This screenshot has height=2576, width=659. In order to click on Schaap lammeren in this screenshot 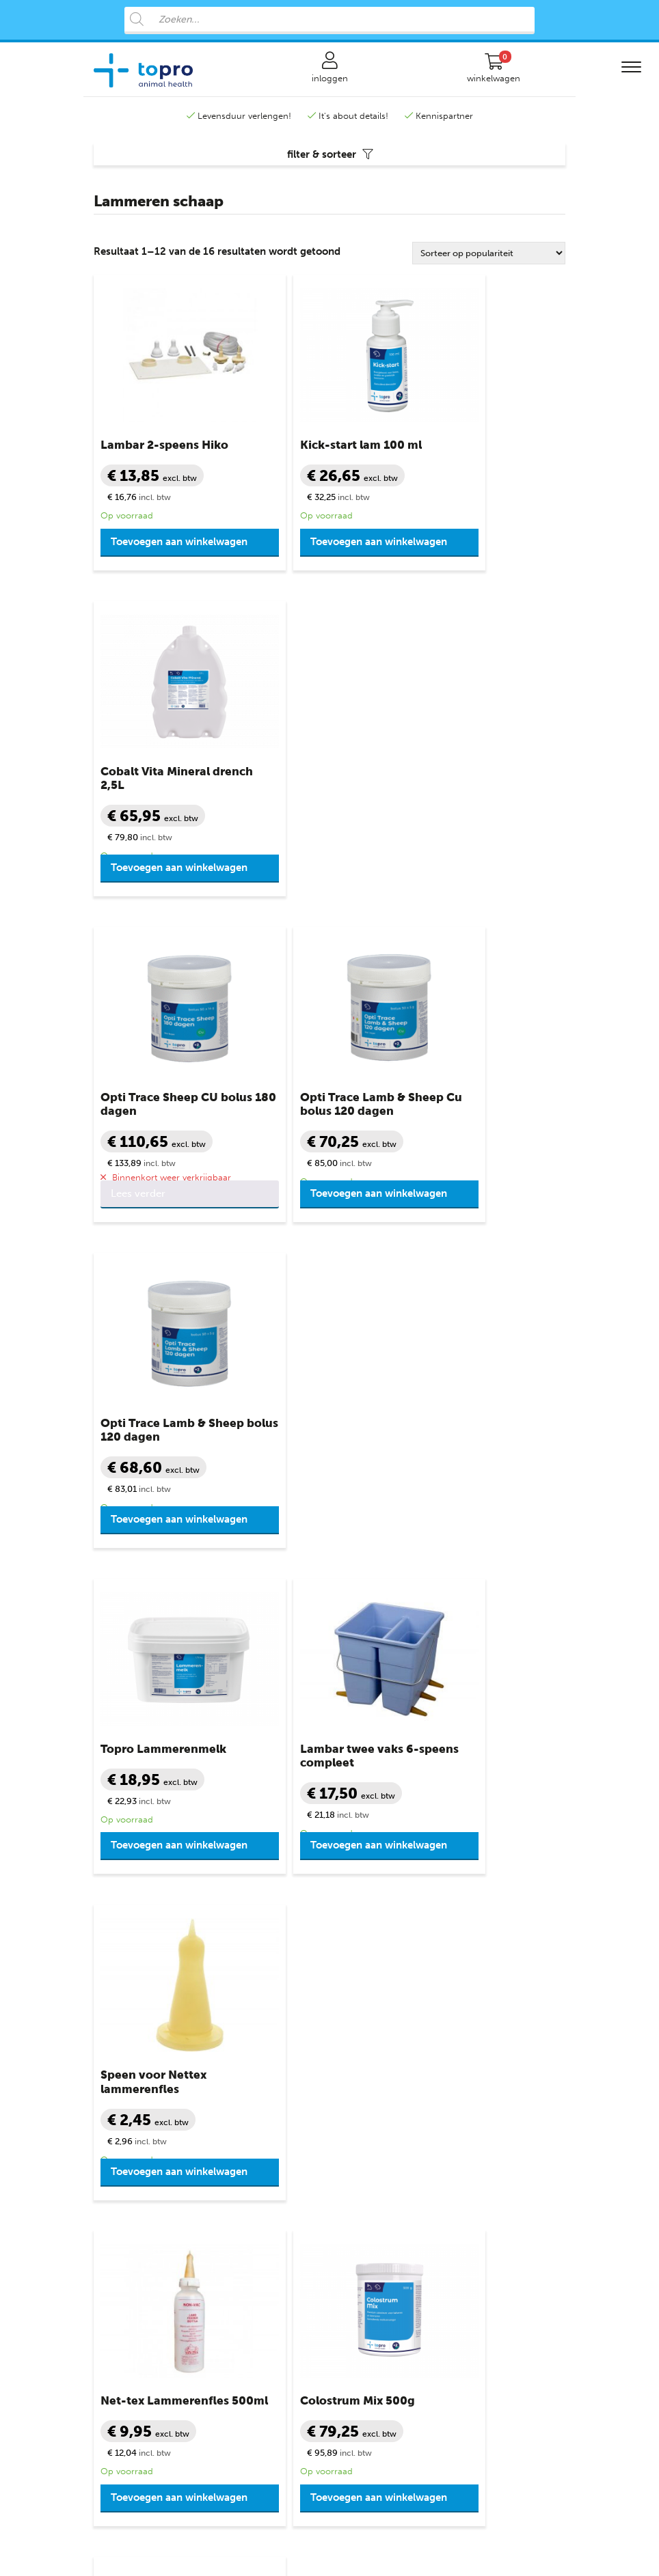, I will do `click(130, 2118)`.